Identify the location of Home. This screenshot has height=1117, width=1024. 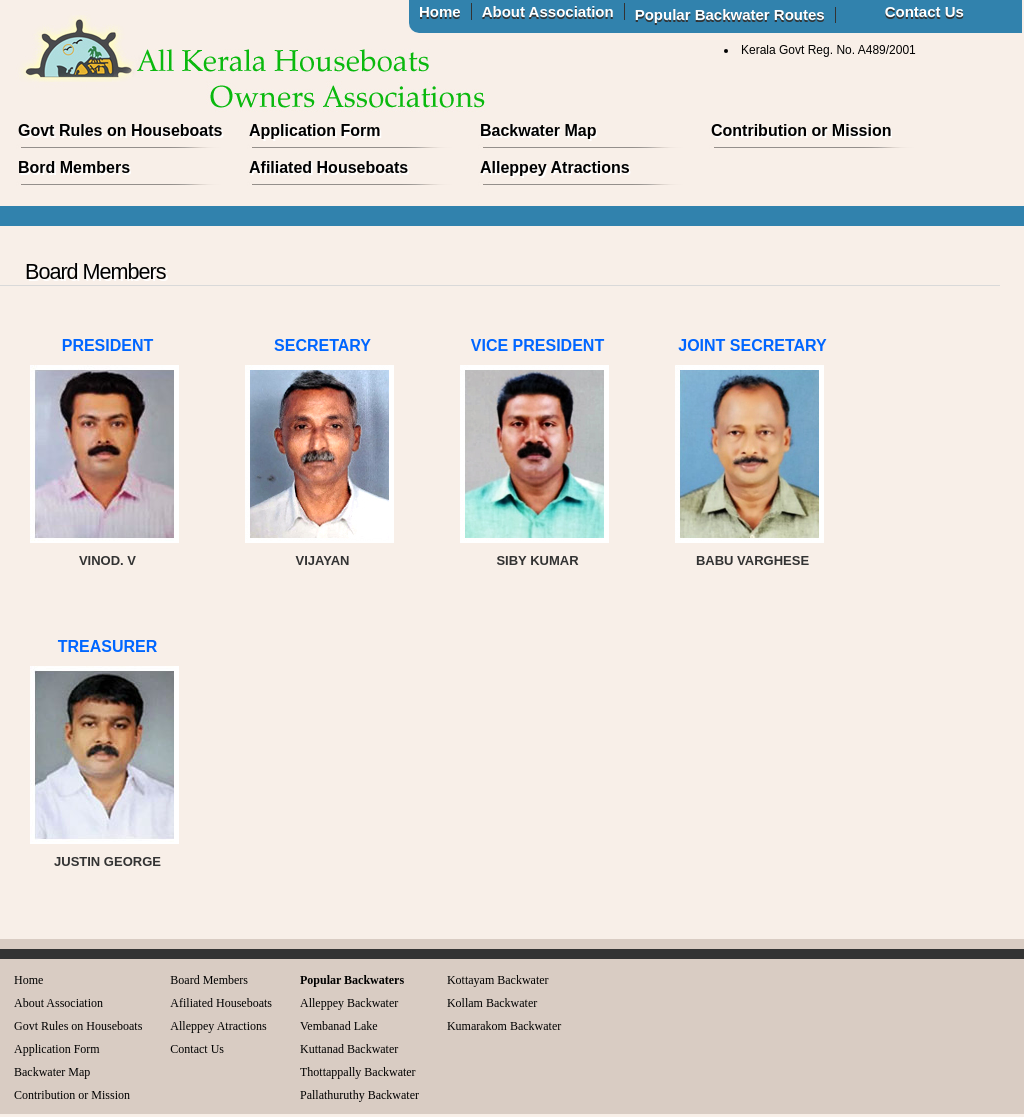
(28, 980).